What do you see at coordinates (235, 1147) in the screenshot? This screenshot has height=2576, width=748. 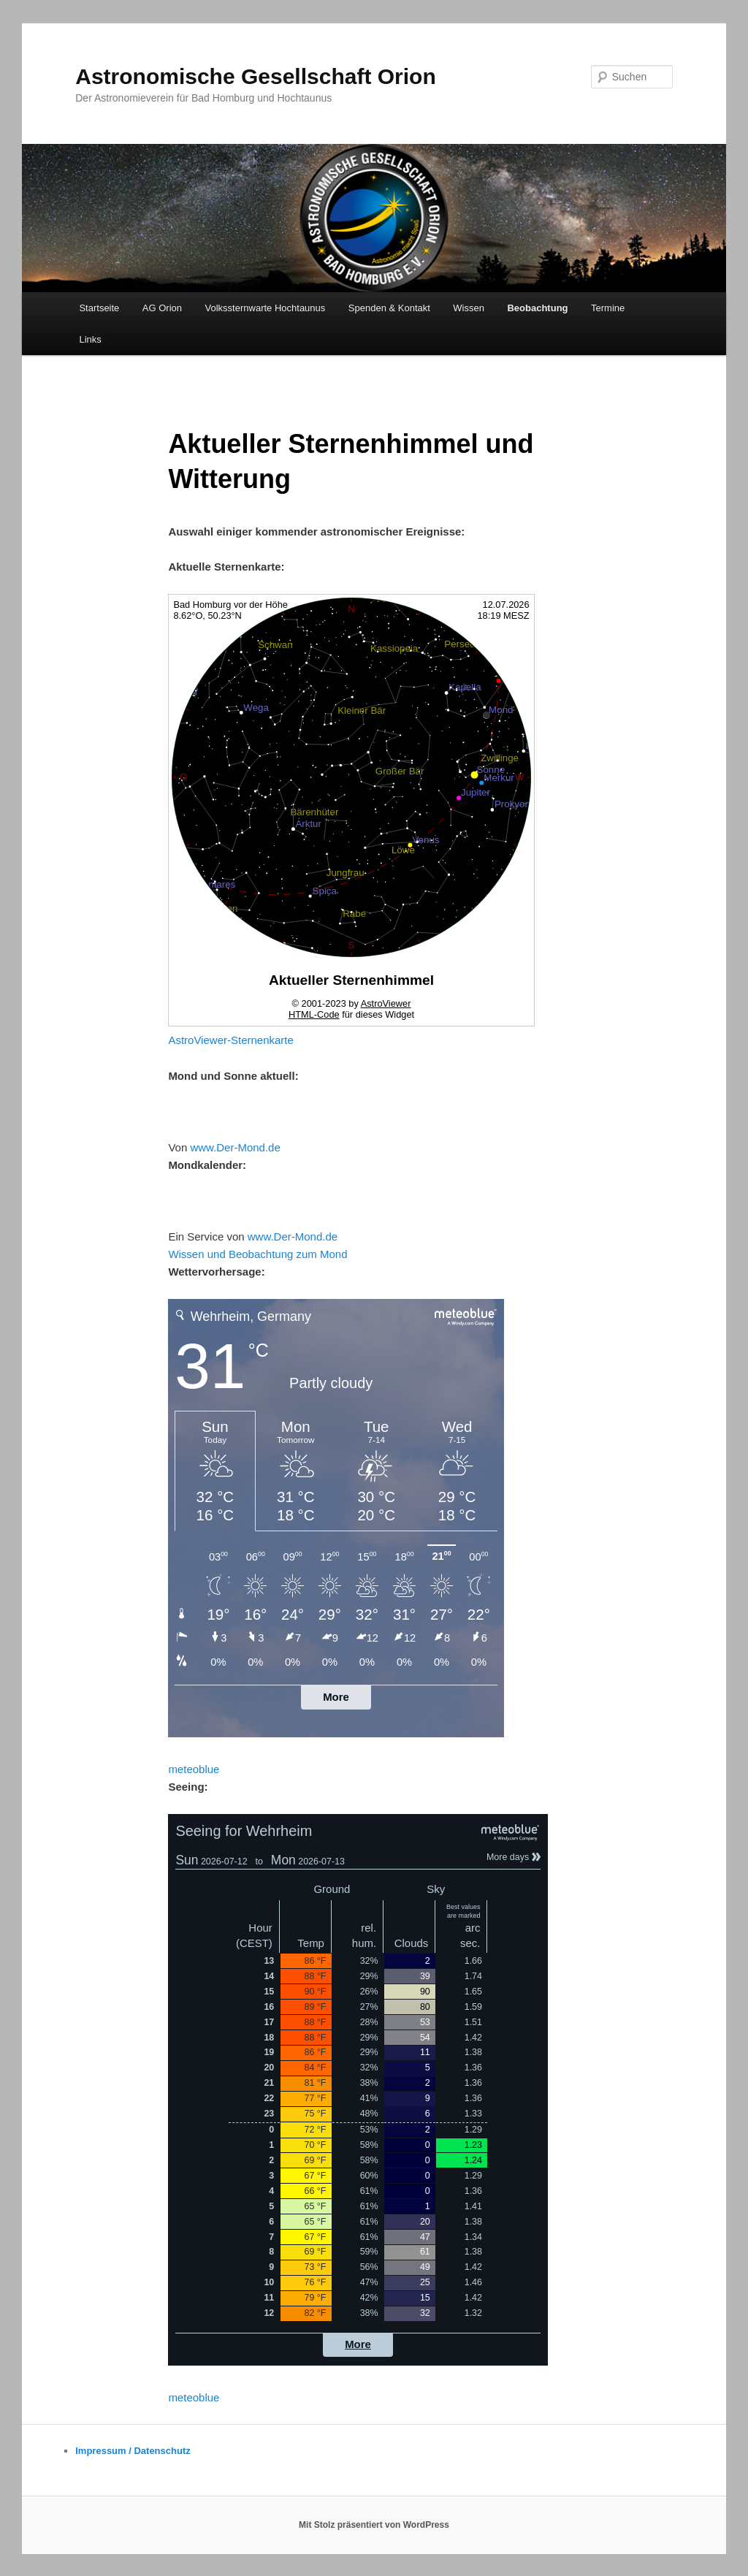 I see `www.Der-Mond.de` at bounding box center [235, 1147].